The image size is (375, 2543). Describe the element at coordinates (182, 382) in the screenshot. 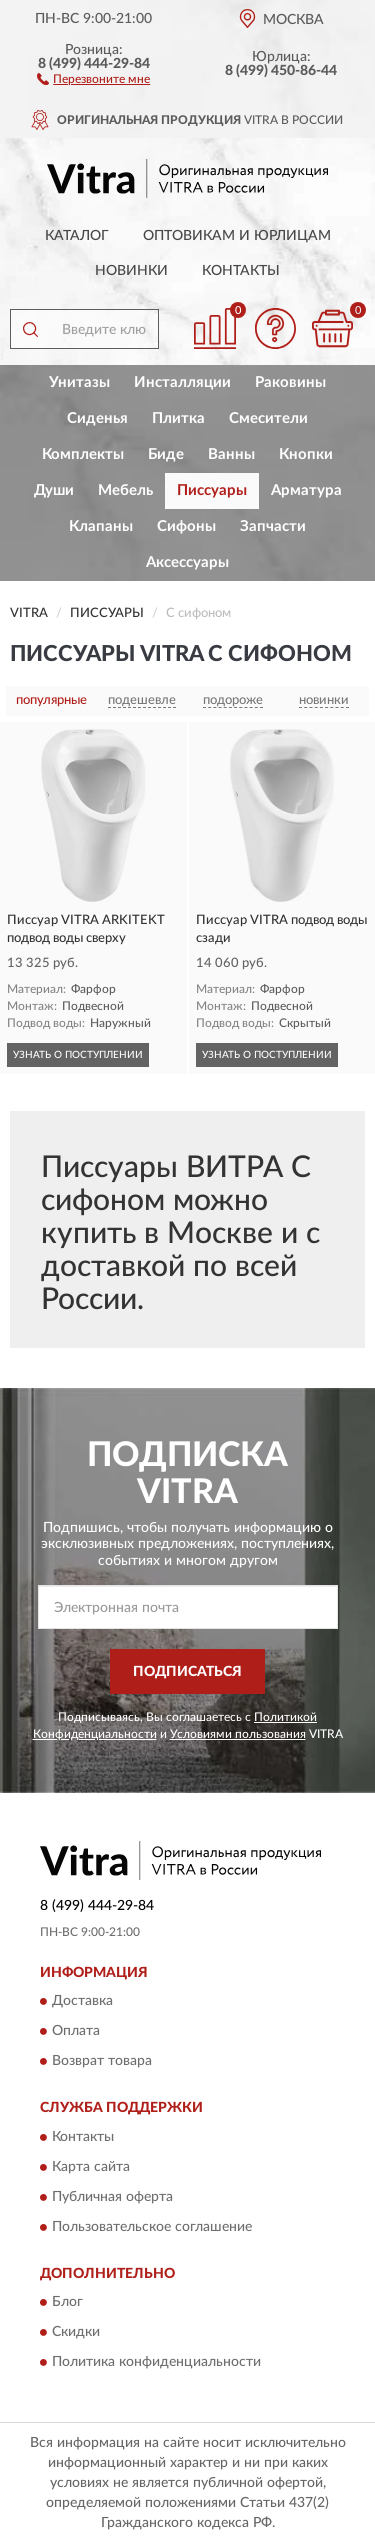

I see `Инсталляции` at that location.